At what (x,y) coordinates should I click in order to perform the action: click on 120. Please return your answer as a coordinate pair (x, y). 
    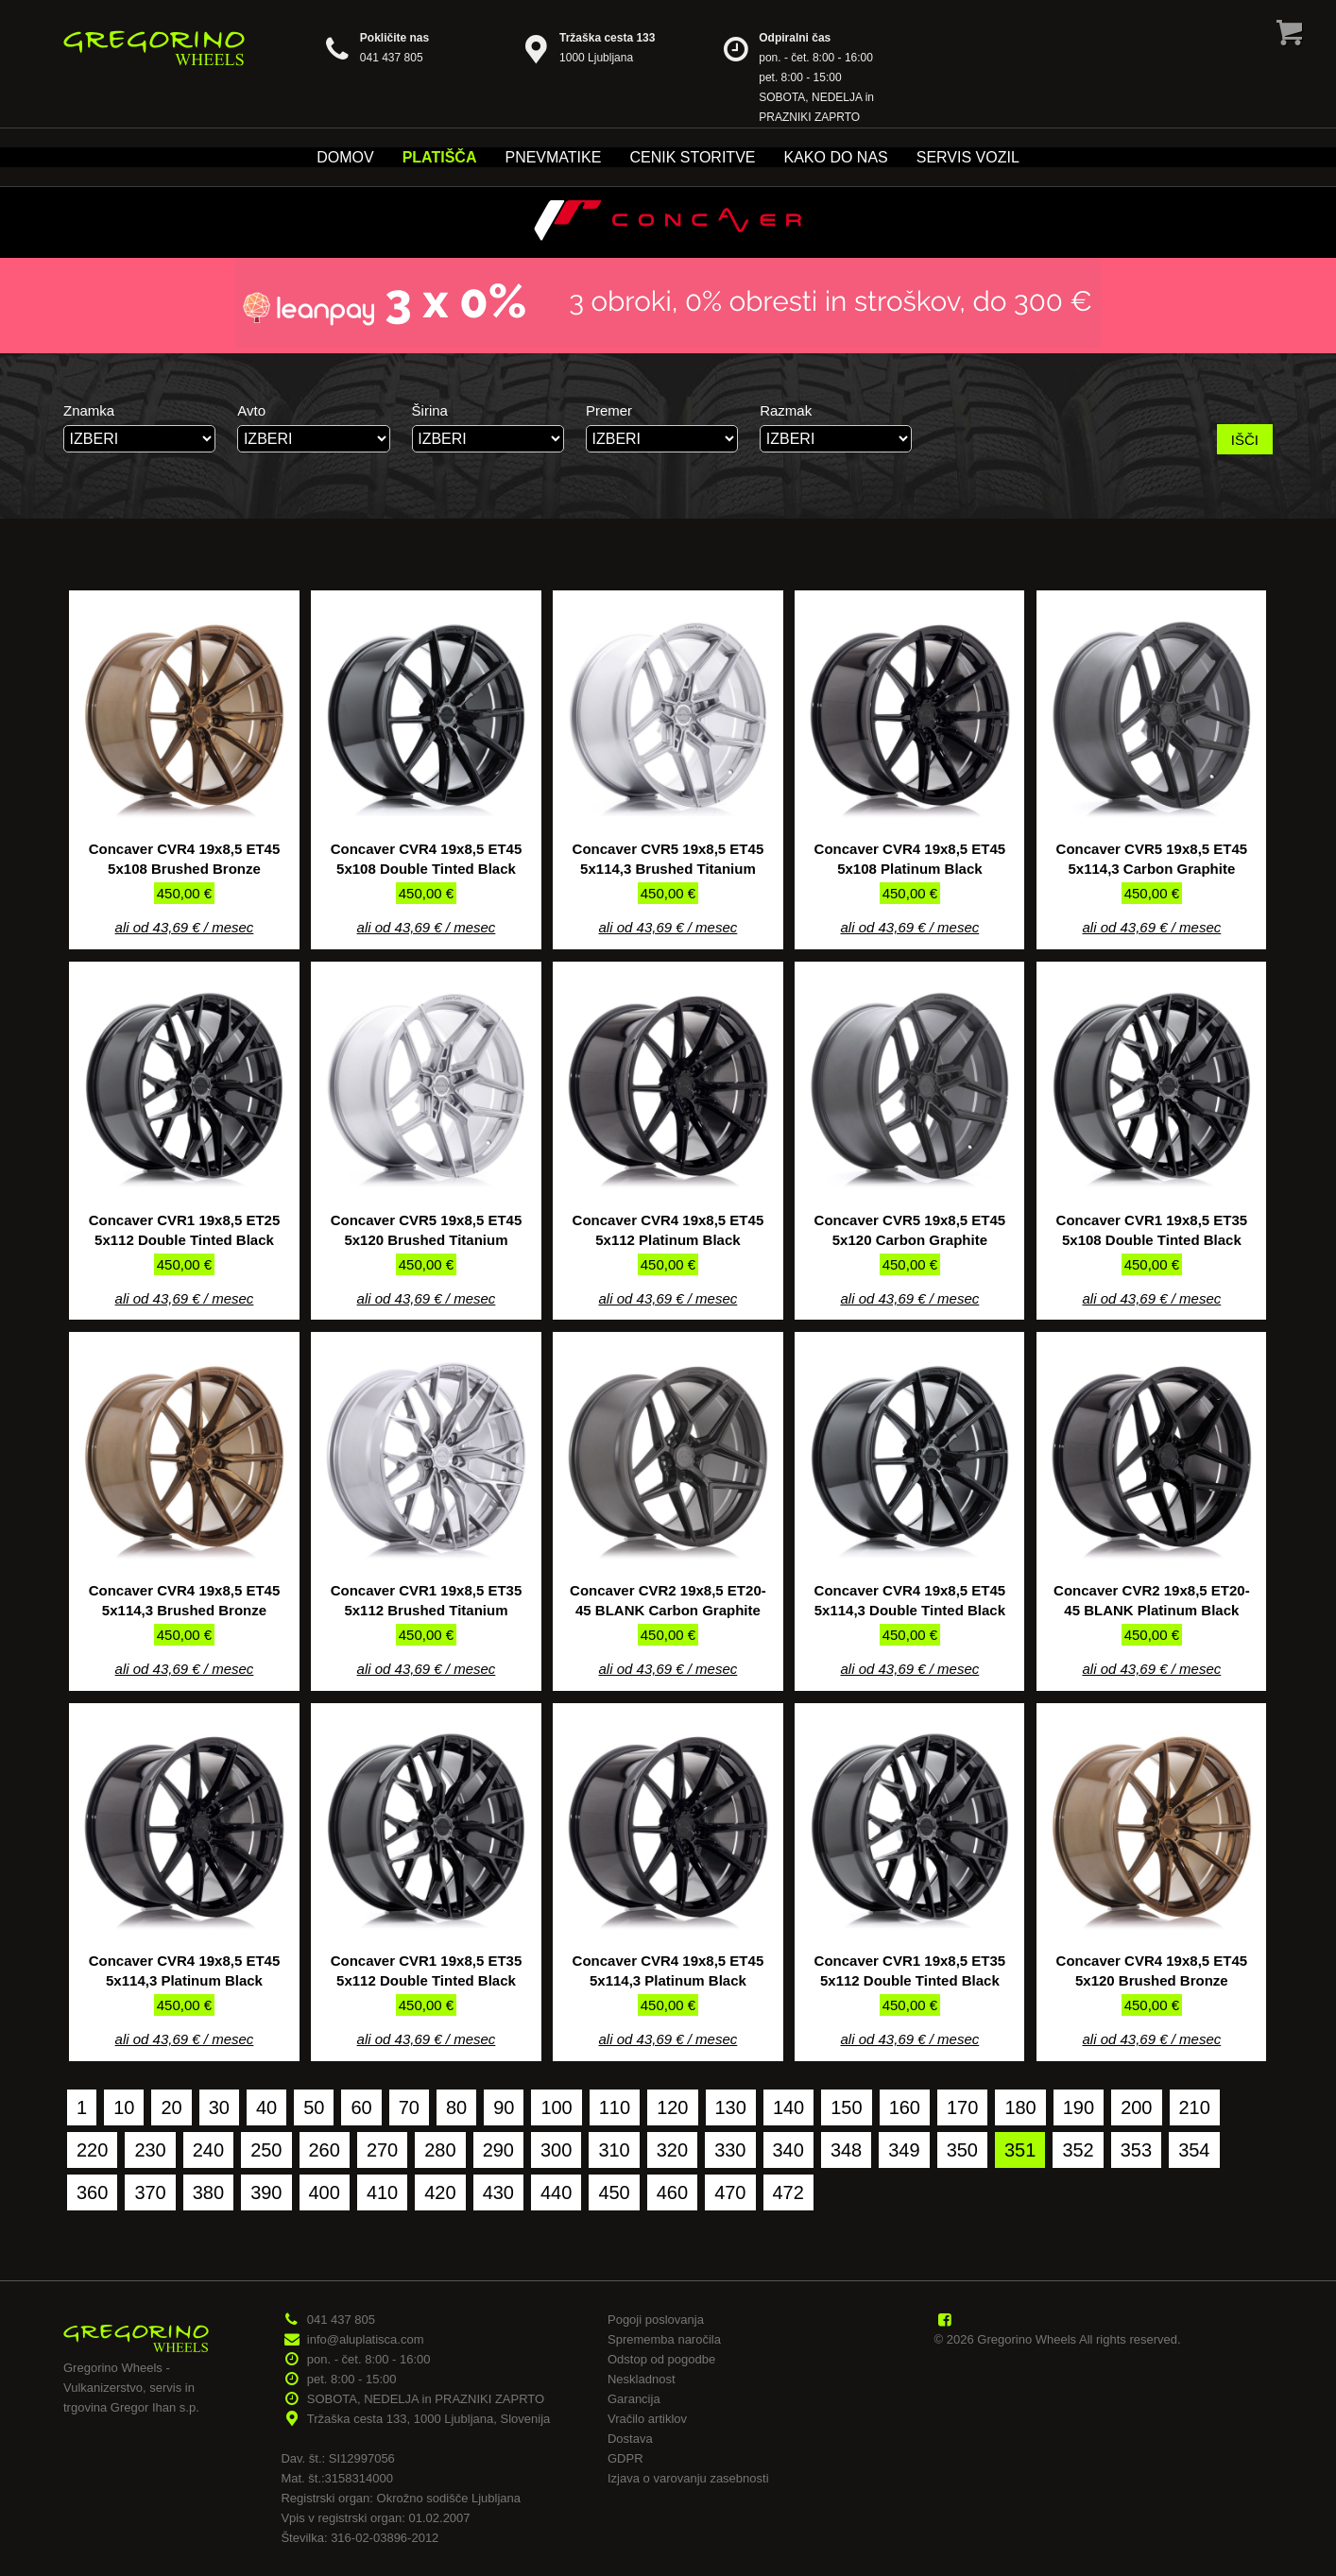
    Looking at the image, I should click on (672, 2107).